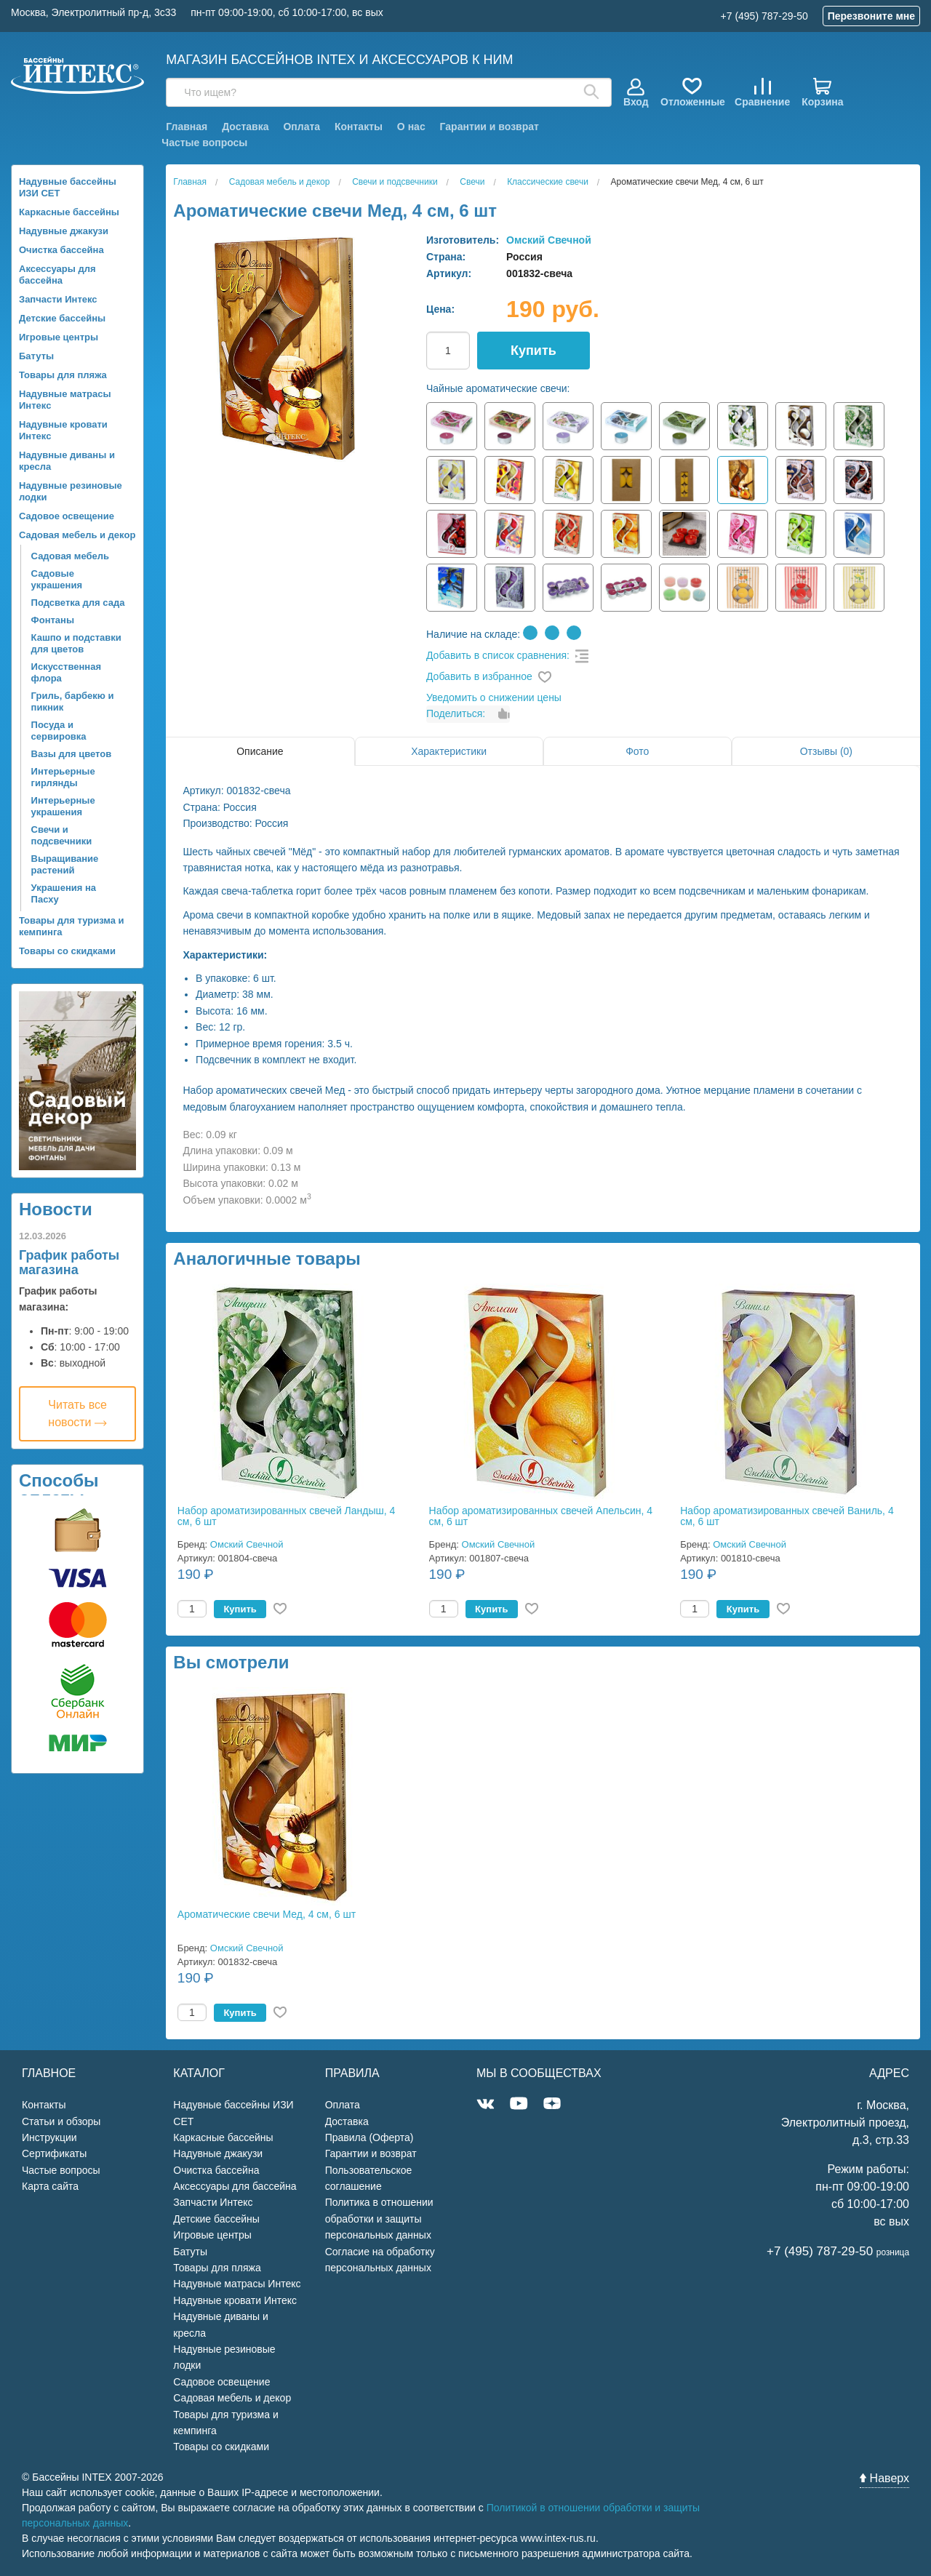  Describe the element at coordinates (63, 806) in the screenshot. I see `Интерьерные украшения` at that location.